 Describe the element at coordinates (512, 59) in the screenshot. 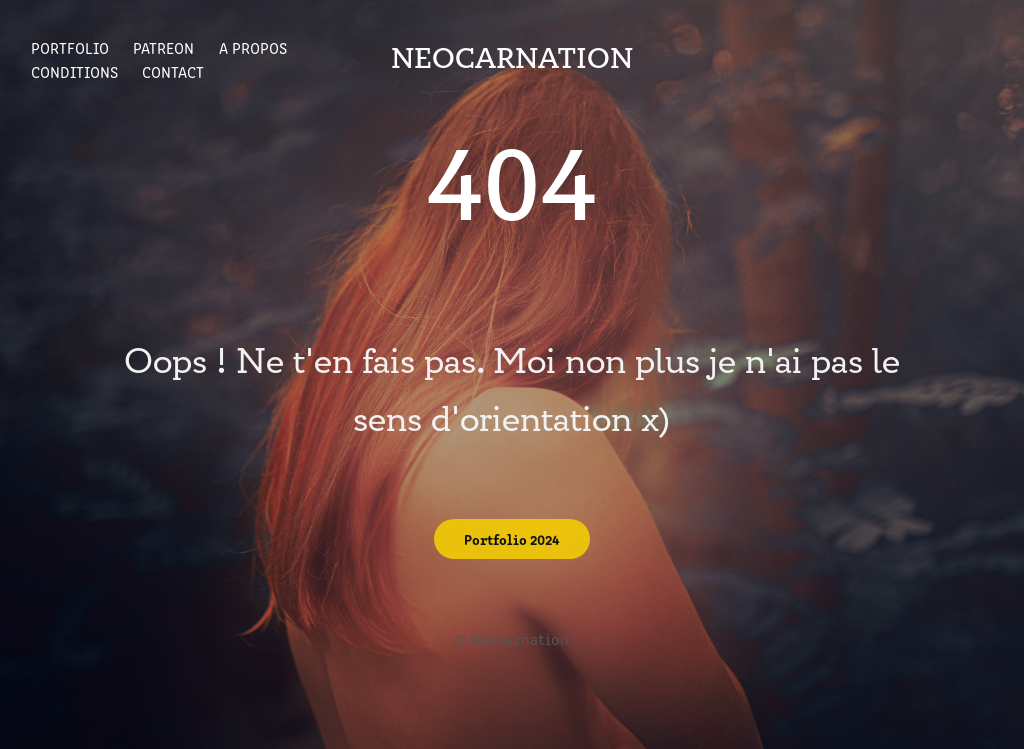

I see `Neocarnation` at that location.